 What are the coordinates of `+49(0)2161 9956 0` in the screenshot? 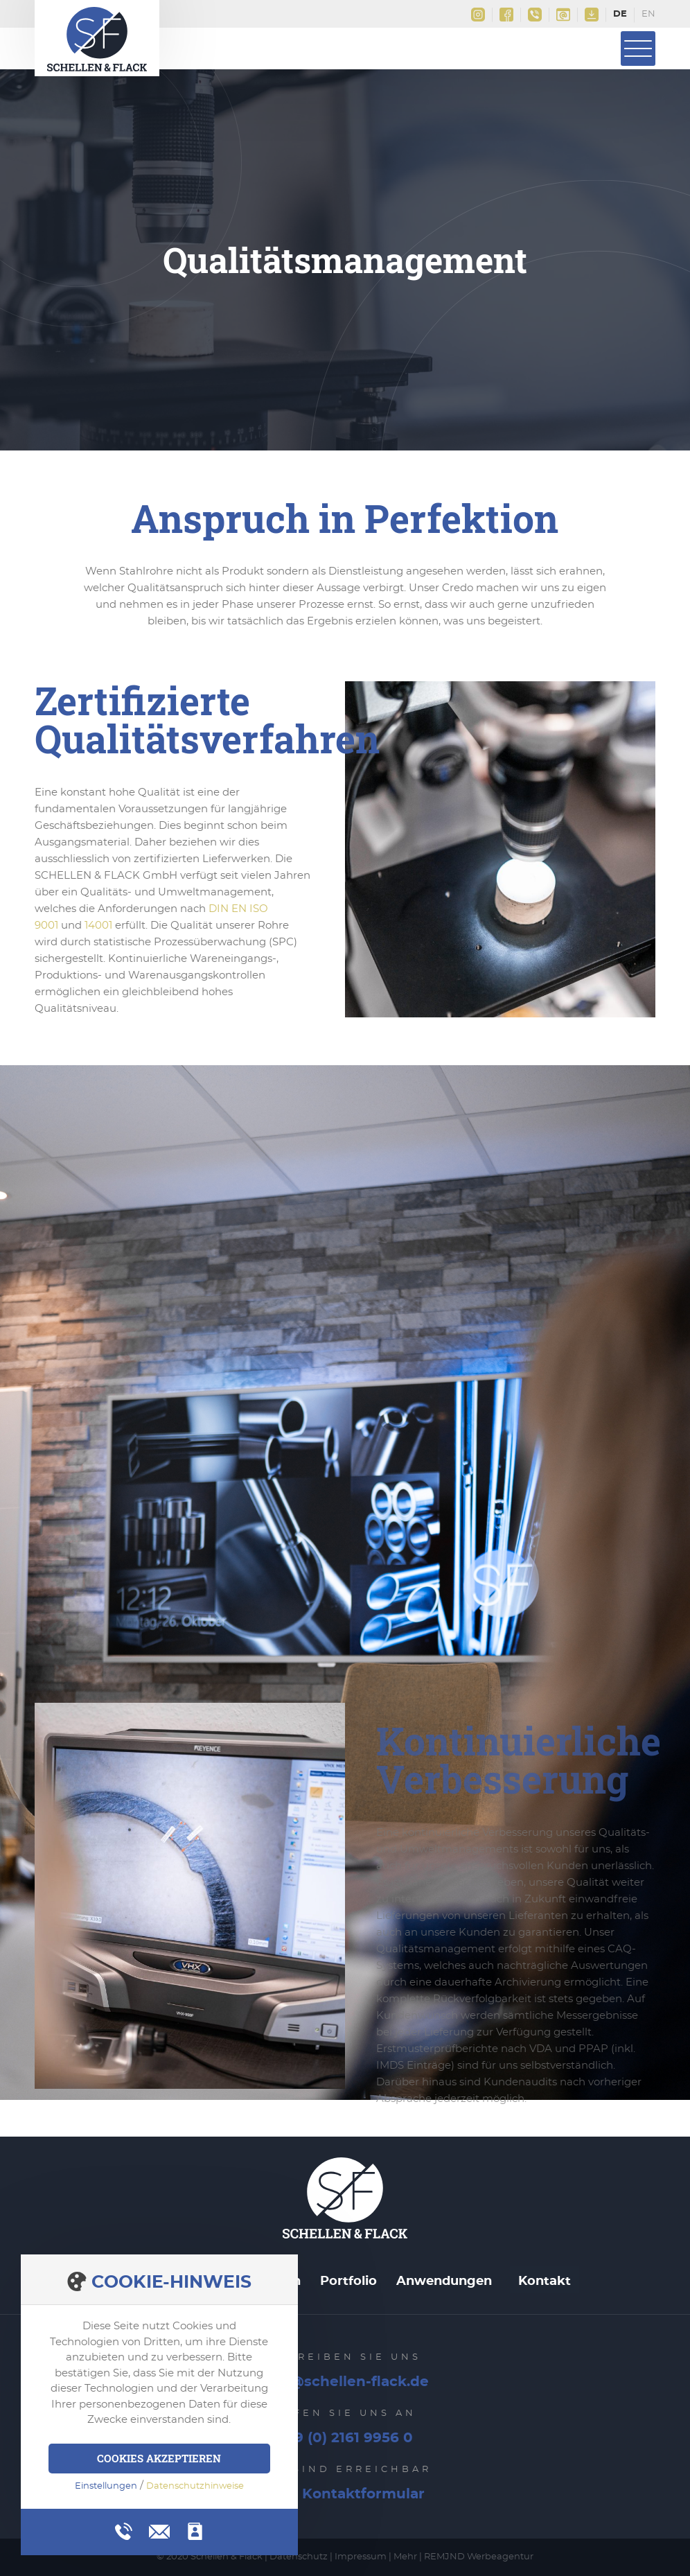 It's located at (535, 14).